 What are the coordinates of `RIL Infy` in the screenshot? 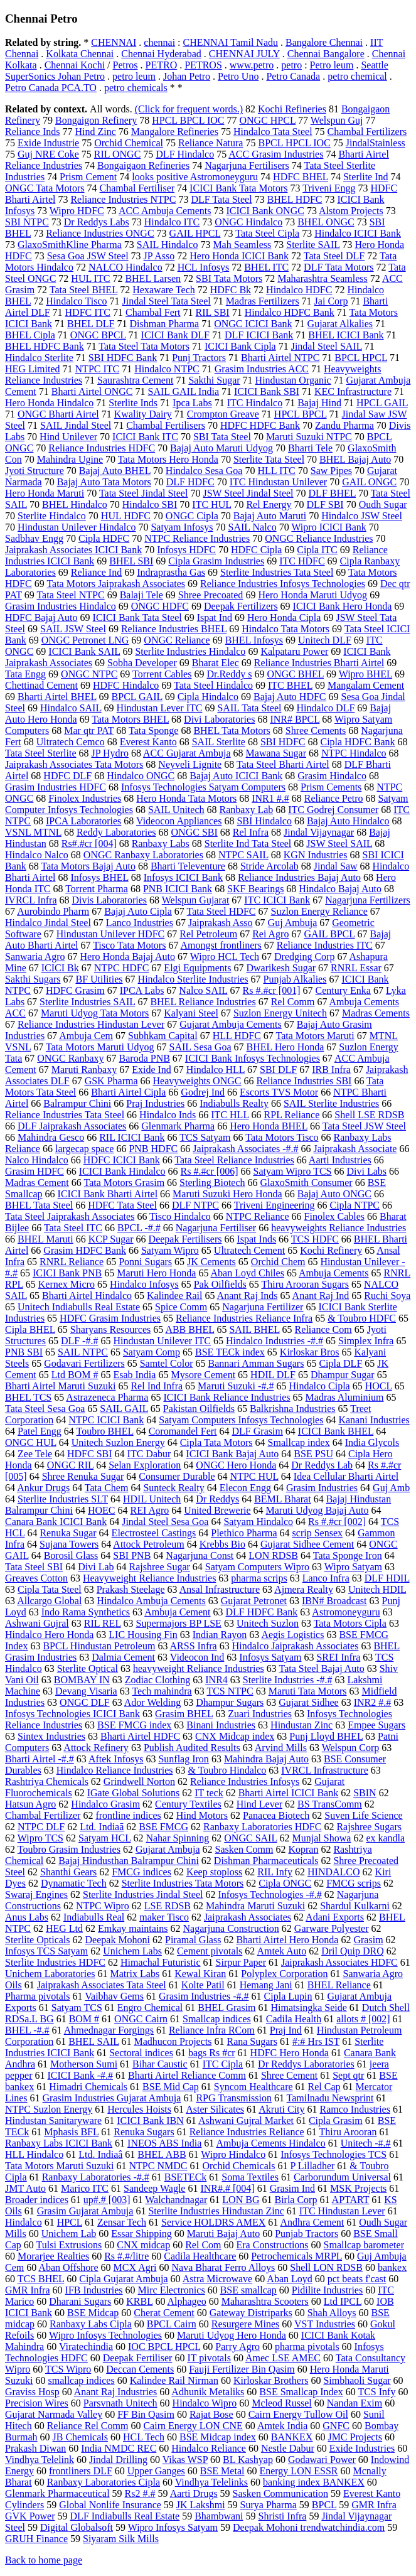 It's located at (274, 1872).